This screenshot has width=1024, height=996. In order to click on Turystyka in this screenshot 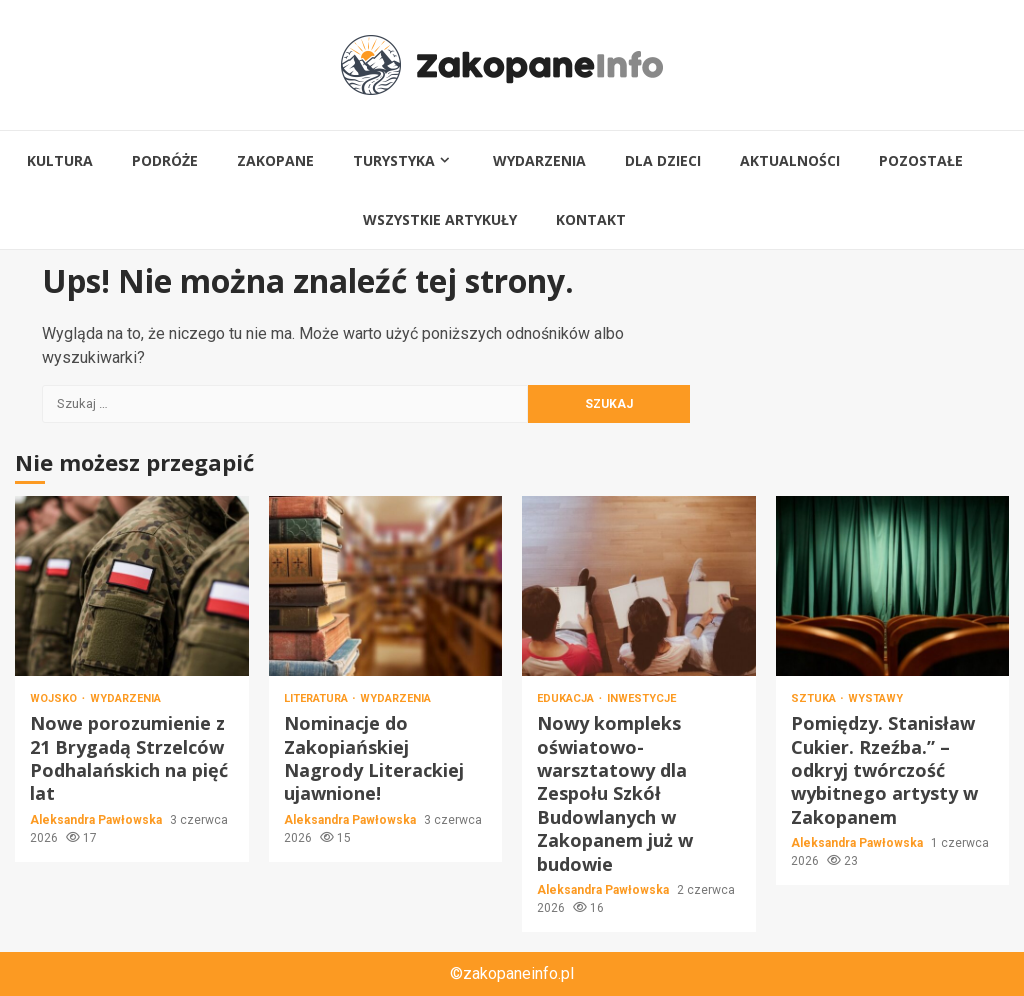, I will do `click(394, 160)`.